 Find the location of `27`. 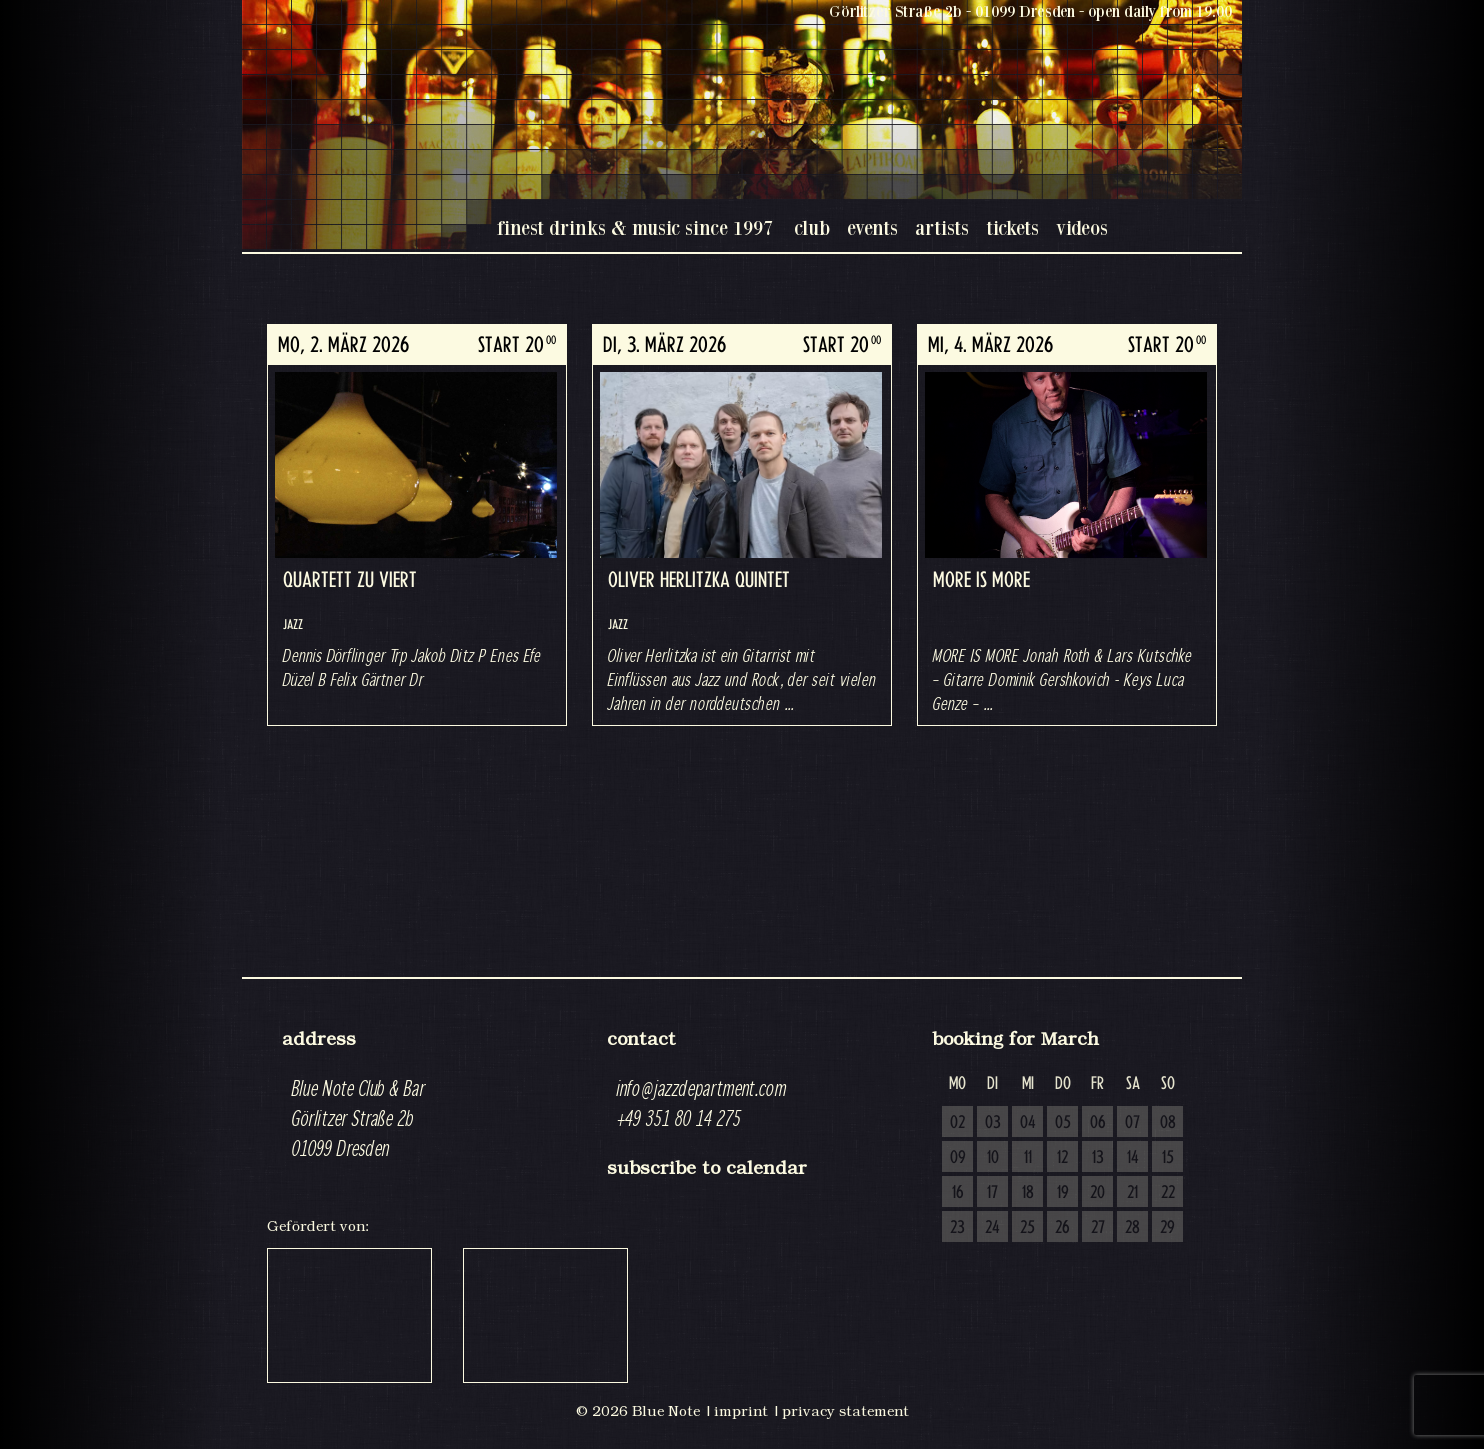

27 is located at coordinates (1098, 1228).